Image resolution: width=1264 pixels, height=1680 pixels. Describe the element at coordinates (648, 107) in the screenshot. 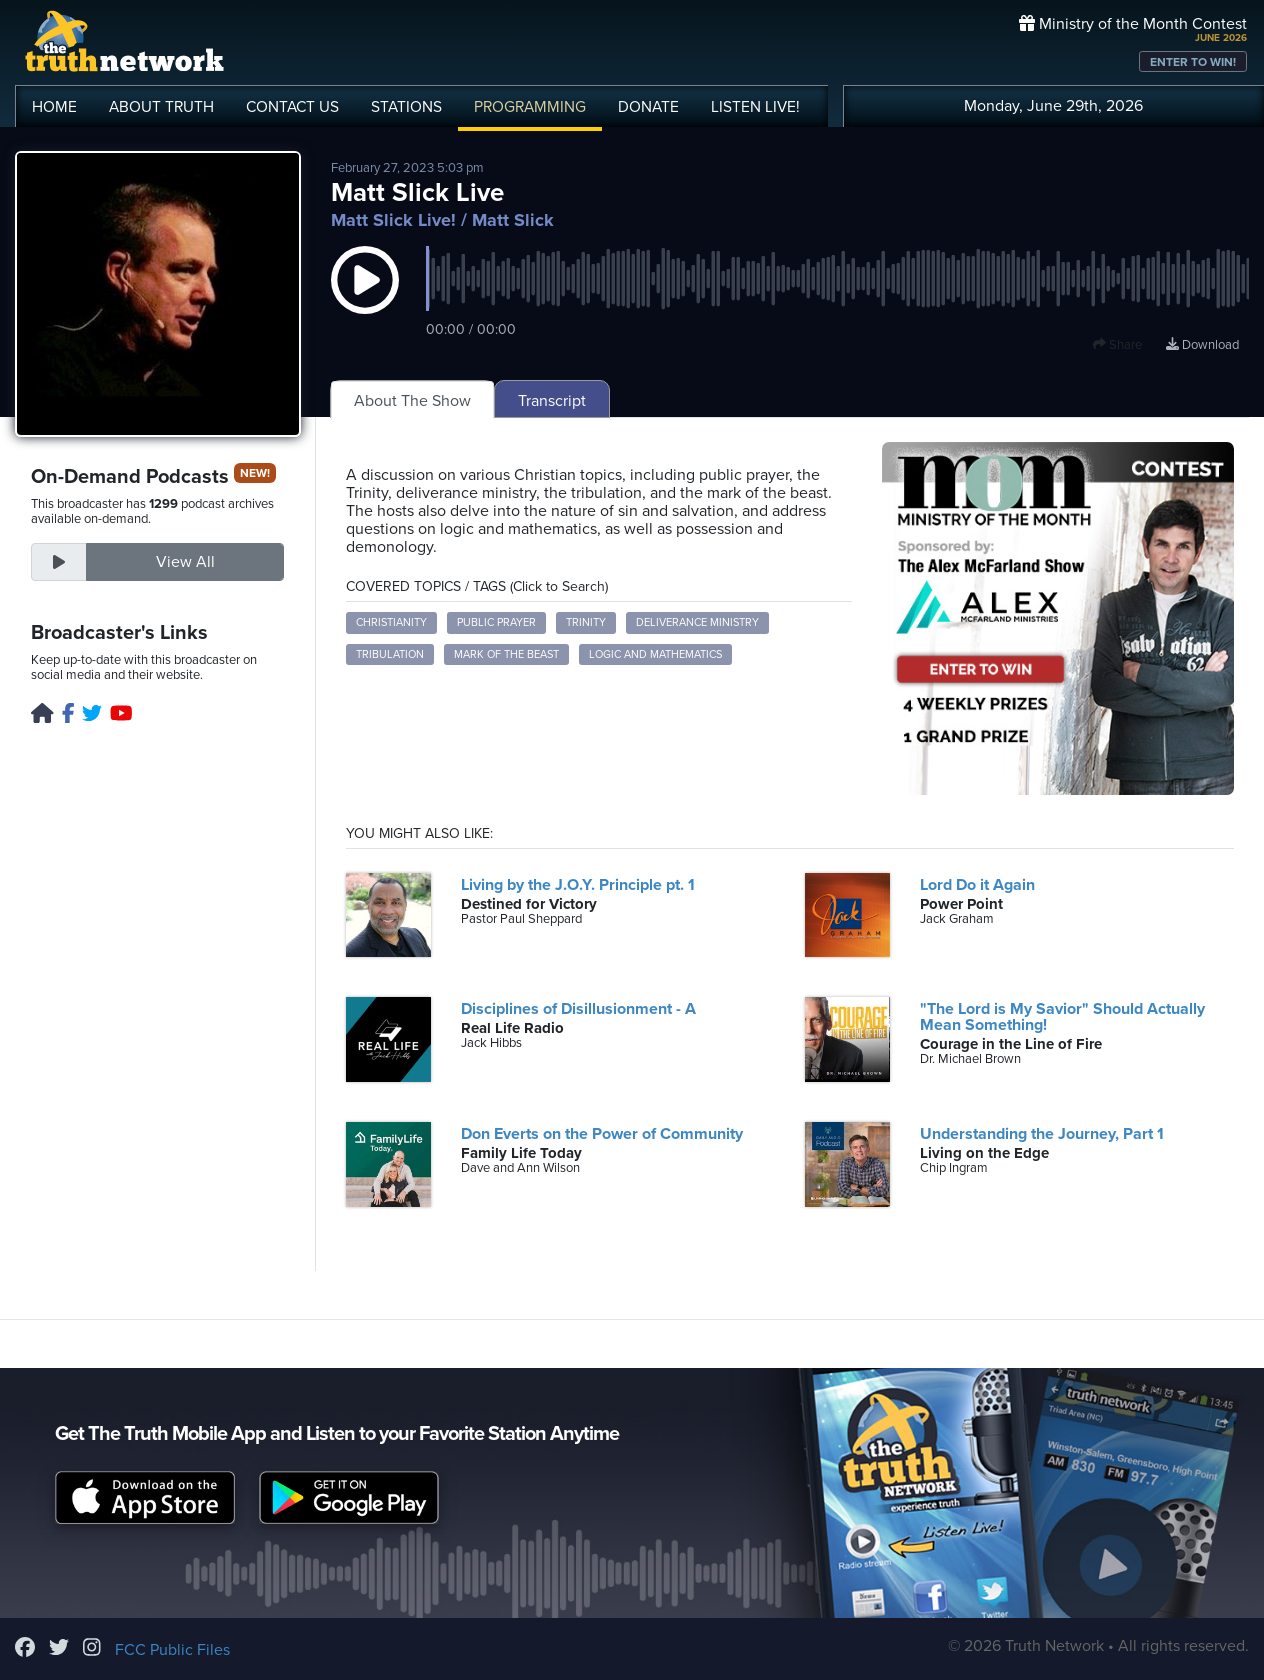

I see `DONATE` at that location.